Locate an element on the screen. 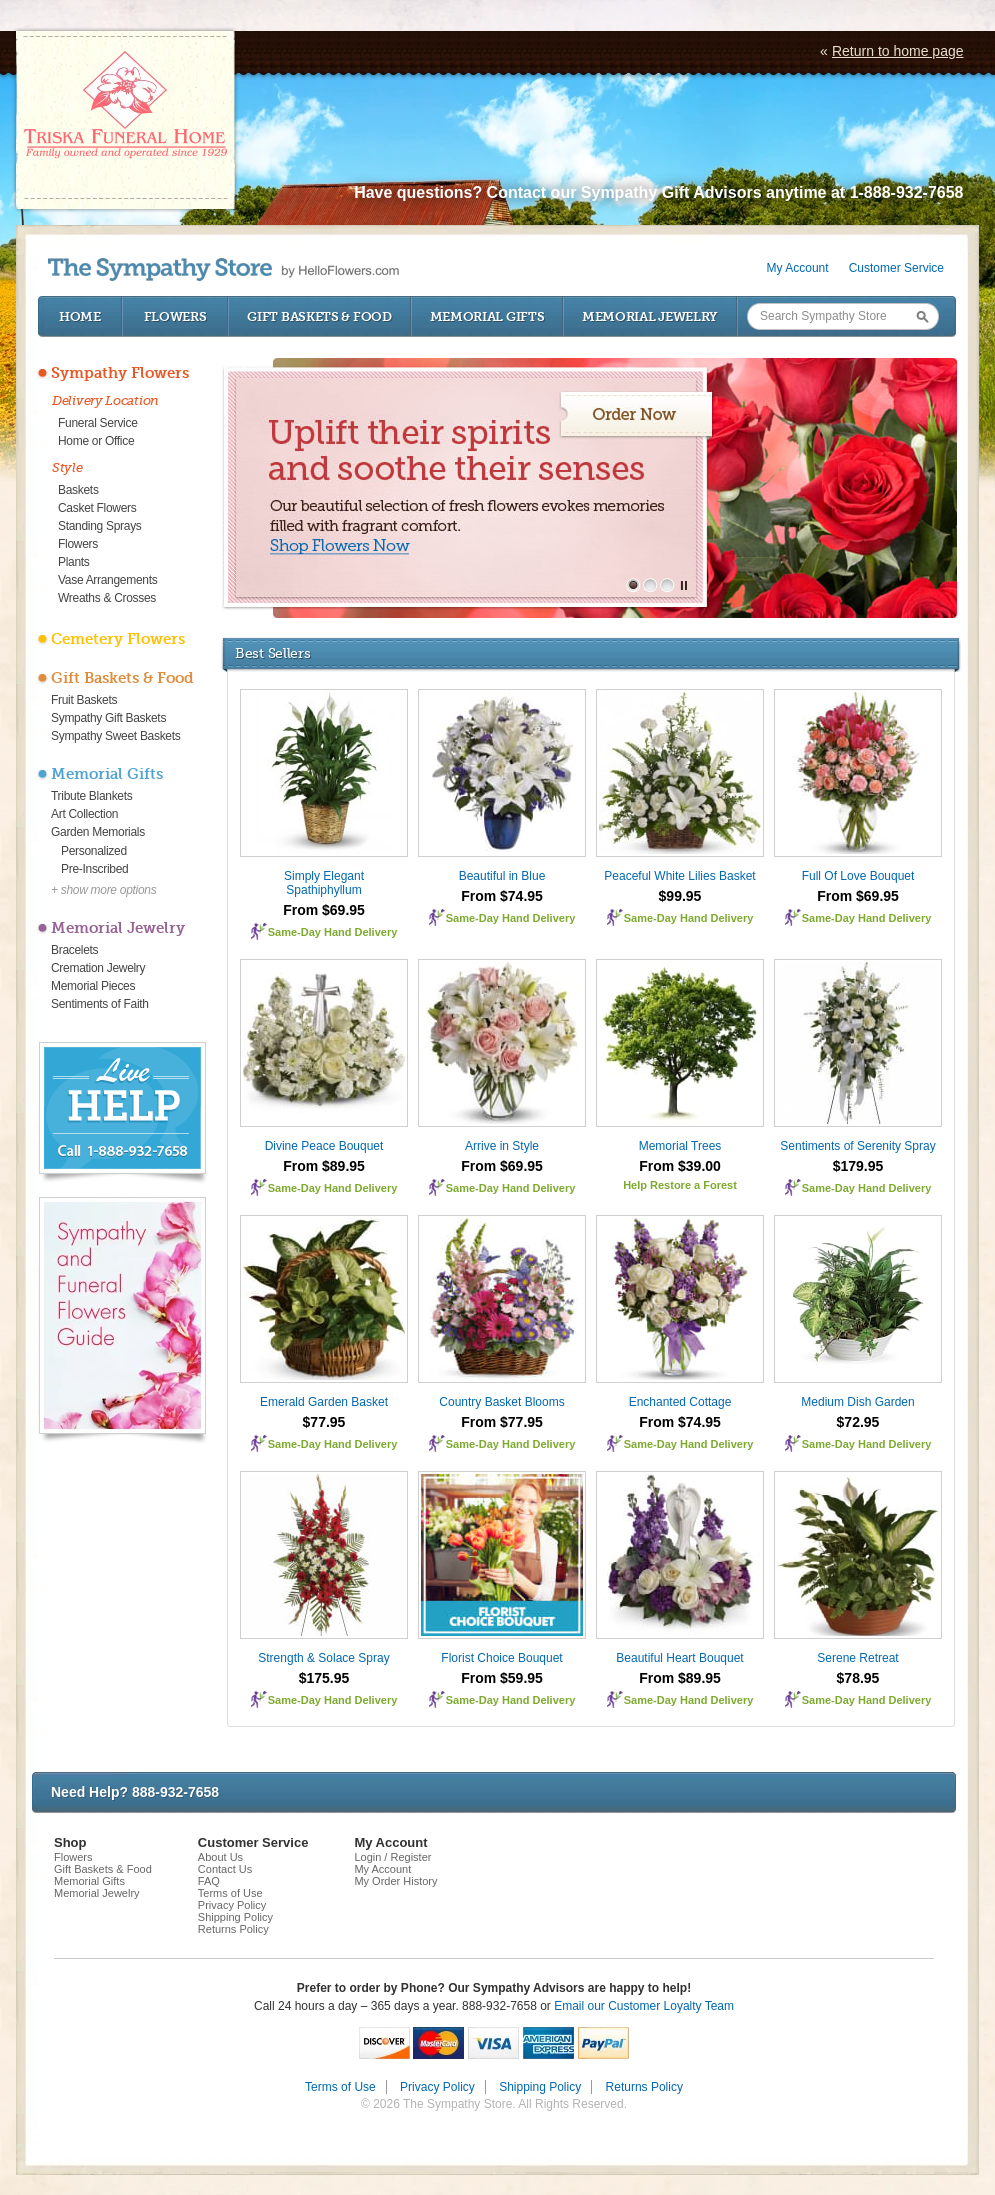  From $89.95 is located at coordinates (324, 1166).